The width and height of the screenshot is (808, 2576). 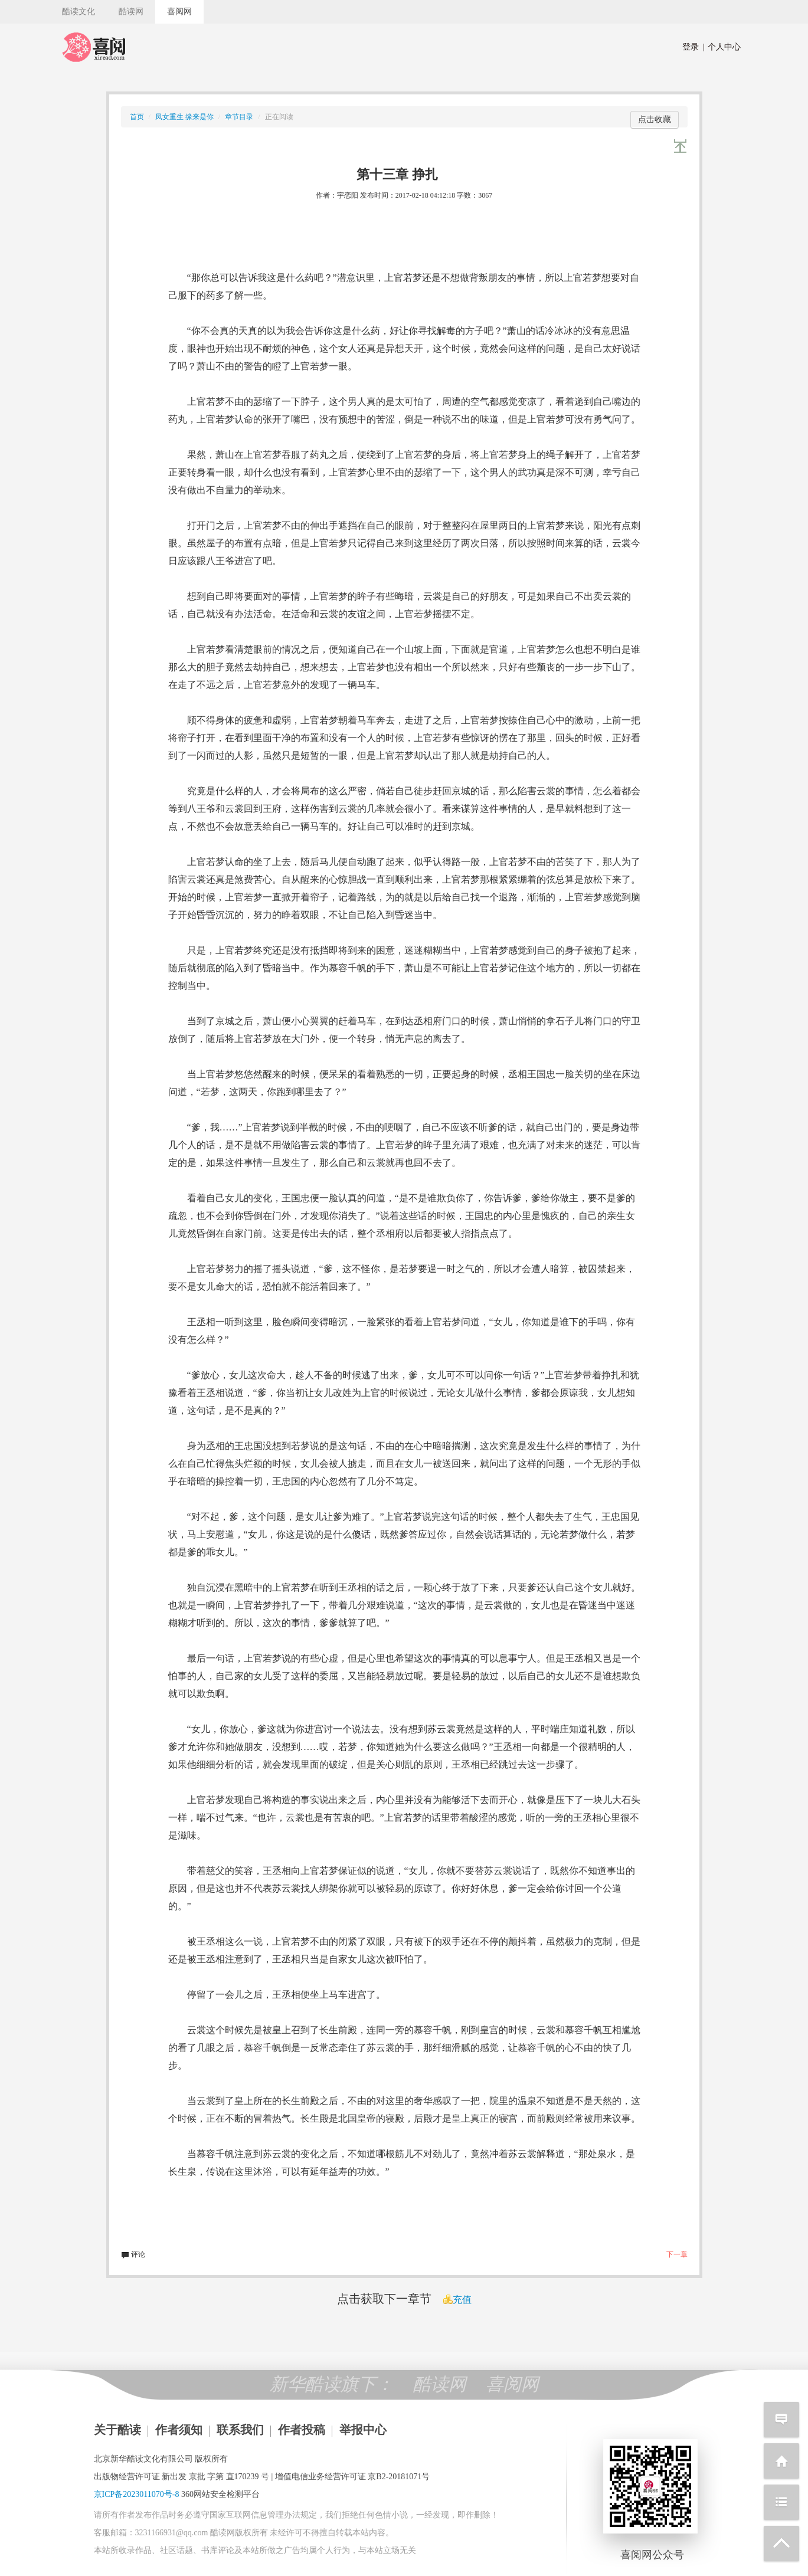 I want to click on 举报中心, so click(x=363, y=2430).